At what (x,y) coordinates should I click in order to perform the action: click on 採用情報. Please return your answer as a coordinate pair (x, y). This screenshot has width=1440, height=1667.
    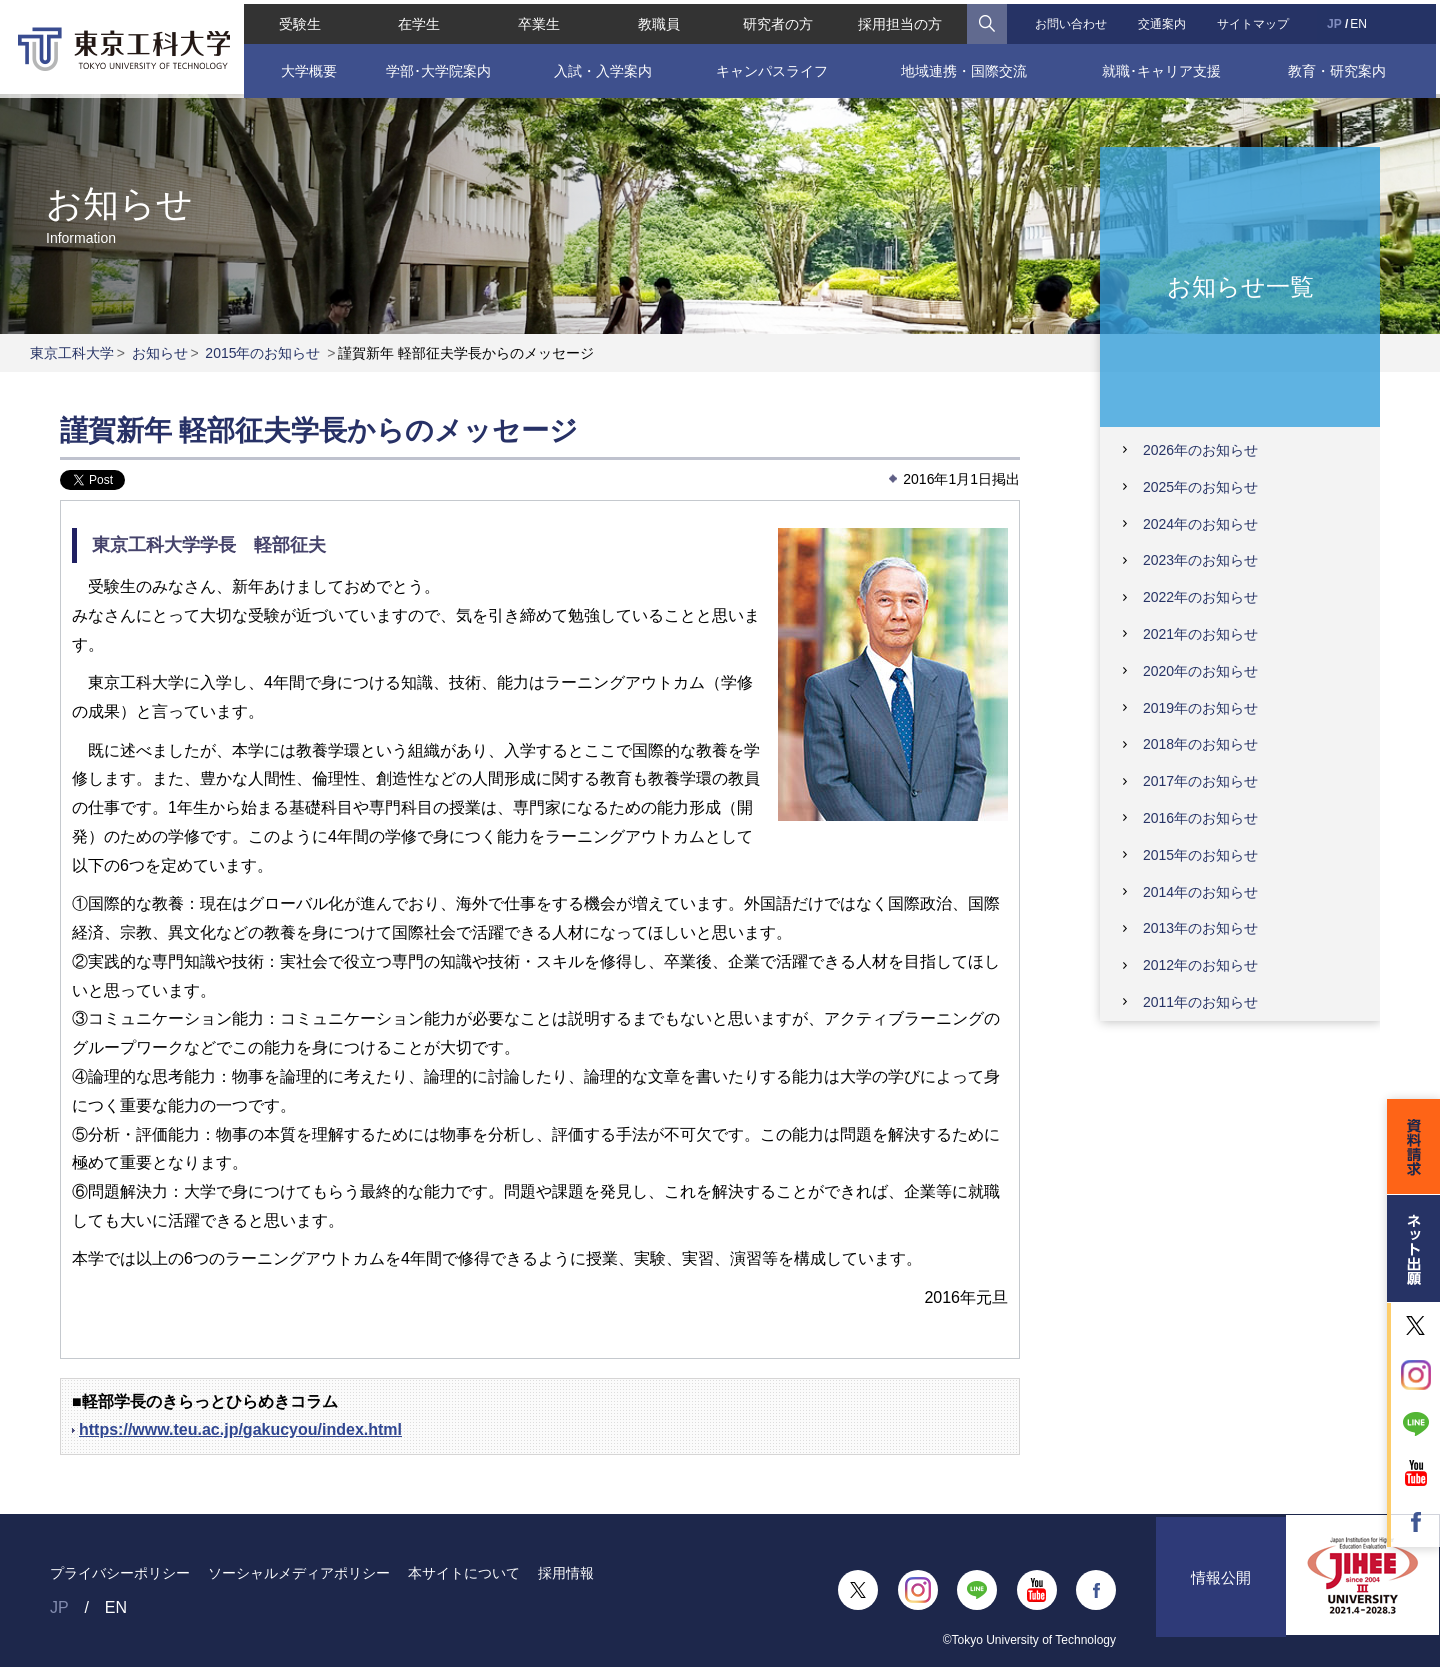
    Looking at the image, I should click on (566, 1573).